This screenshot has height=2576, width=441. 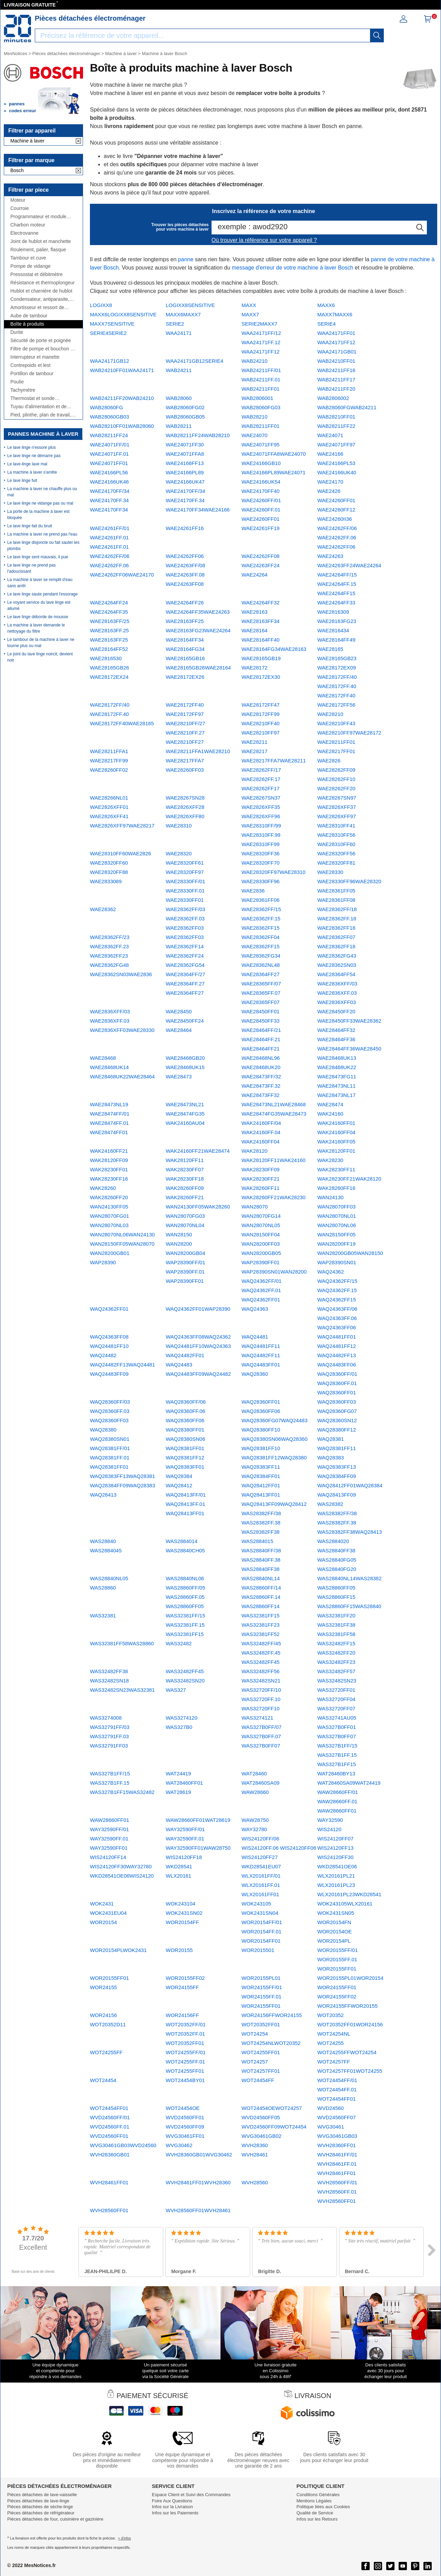 What do you see at coordinates (109, 668) in the screenshot?
I see `WAE28165GB26` at bounding box center [109, 668].